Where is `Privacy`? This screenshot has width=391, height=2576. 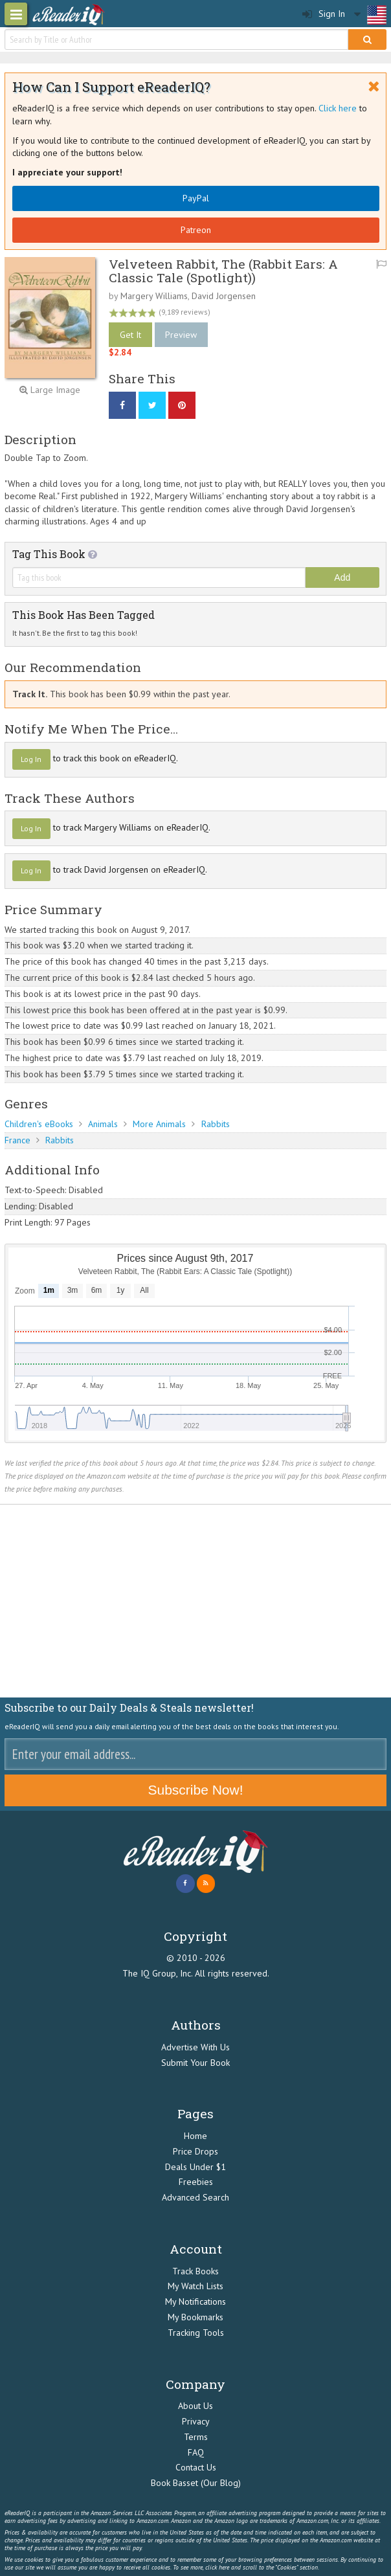
Privacy is located at coordinates (196, 2421).